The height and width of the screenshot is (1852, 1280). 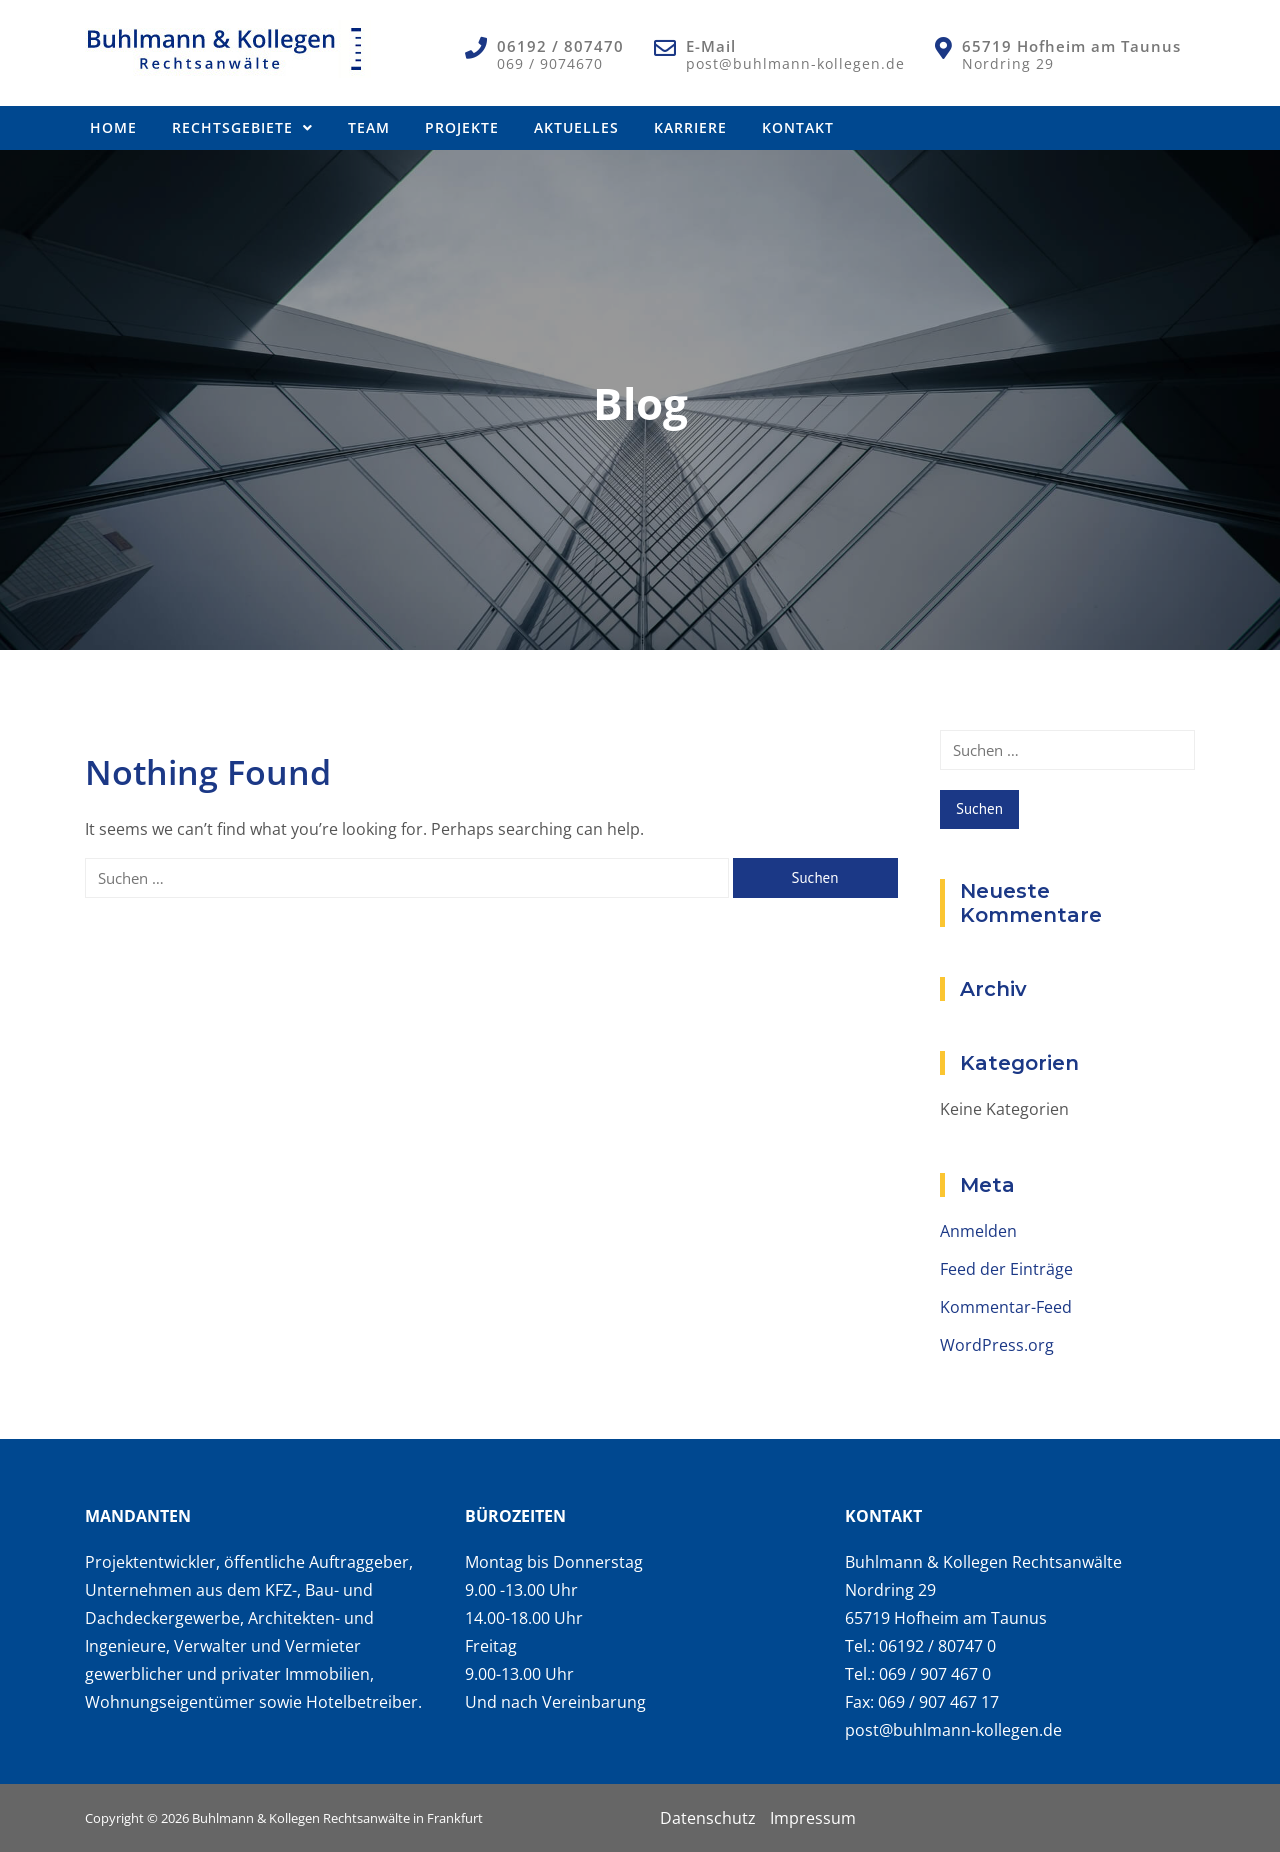 I want to click on Aktuelles, so click(x=576, y=127).